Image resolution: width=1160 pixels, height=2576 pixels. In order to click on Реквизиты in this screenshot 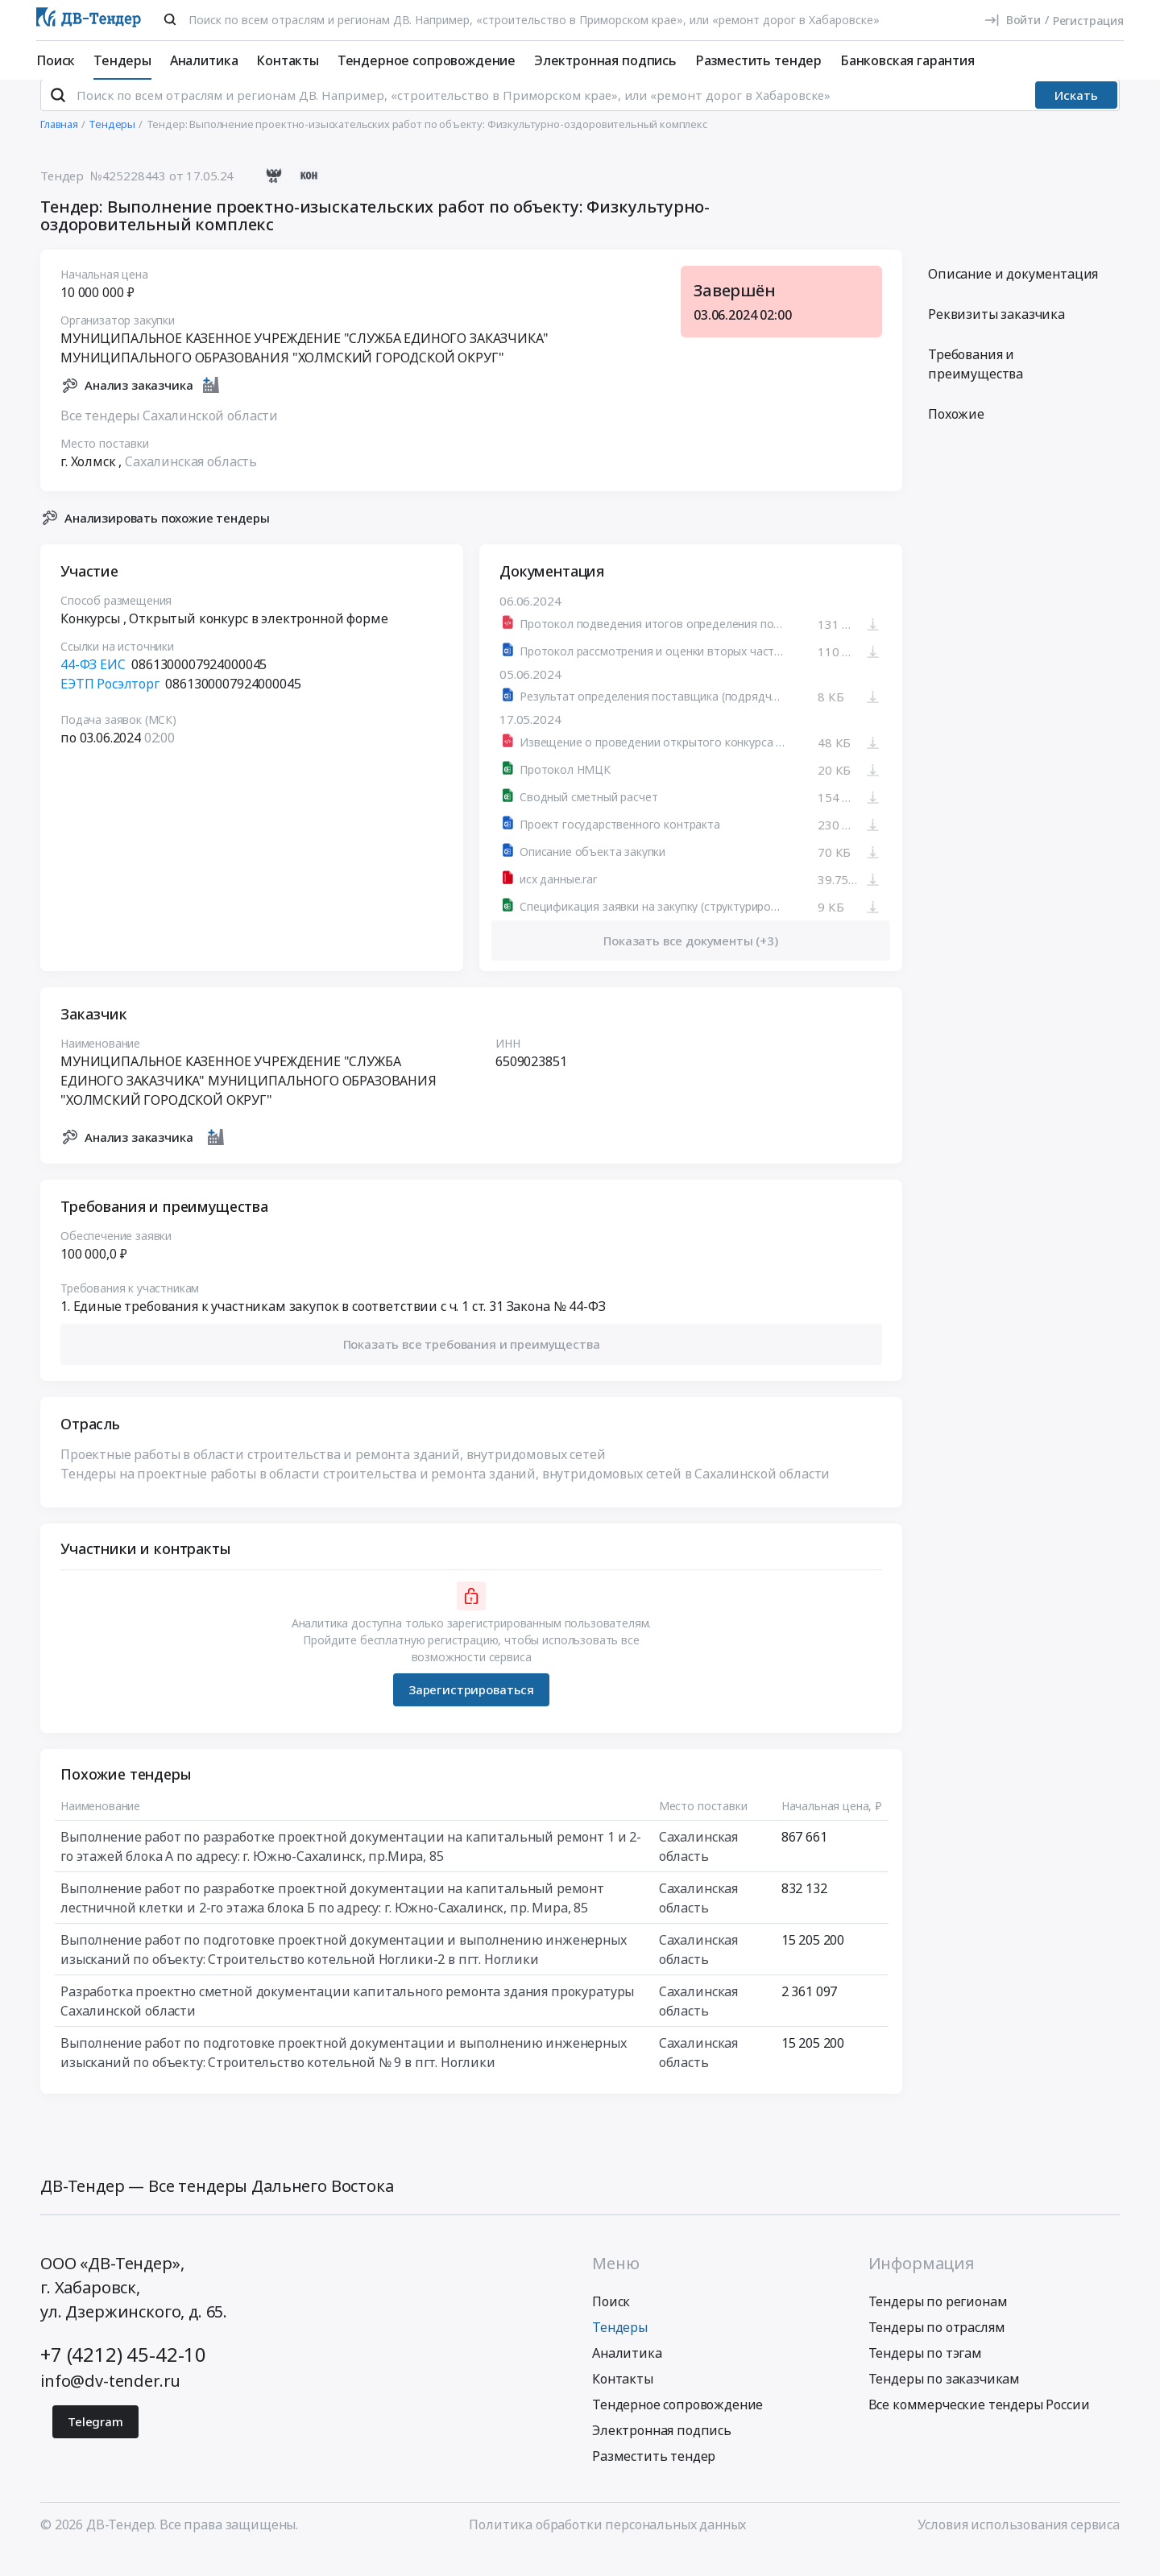, I will do `click(996, 336)`.